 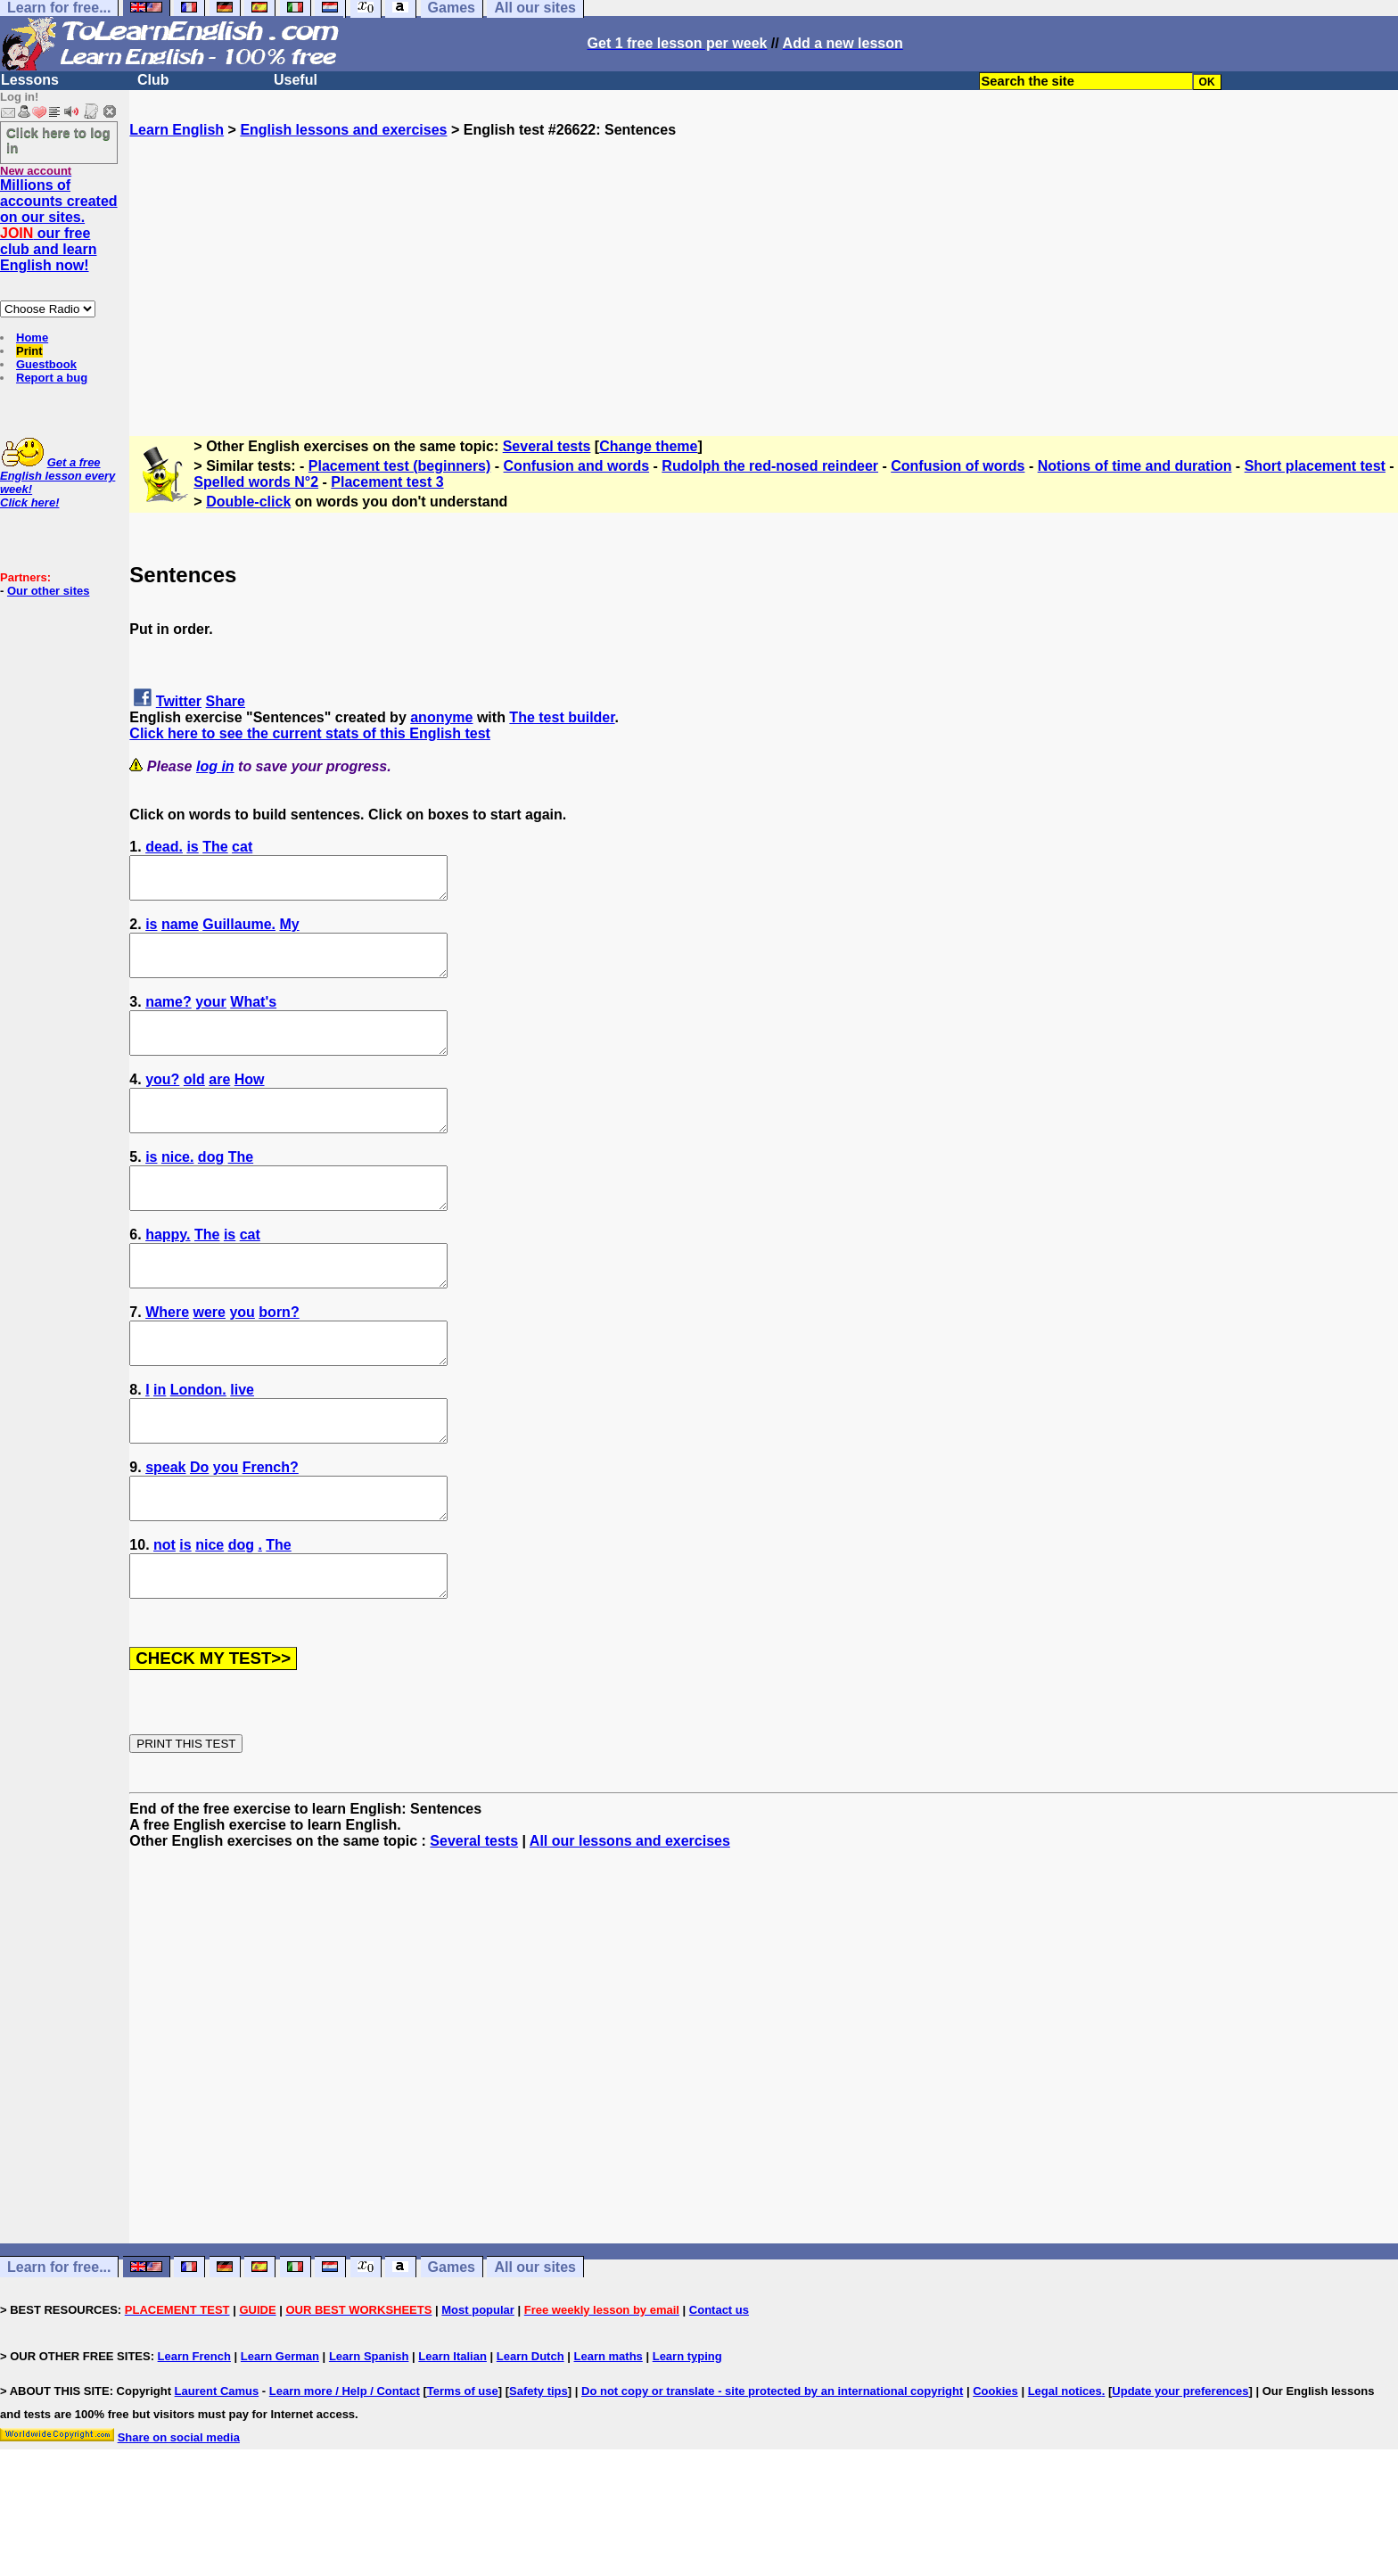 What do you see at coordinates (194, 1103) in the screenshot?
I see `old` at bounding box center [194, 1103].